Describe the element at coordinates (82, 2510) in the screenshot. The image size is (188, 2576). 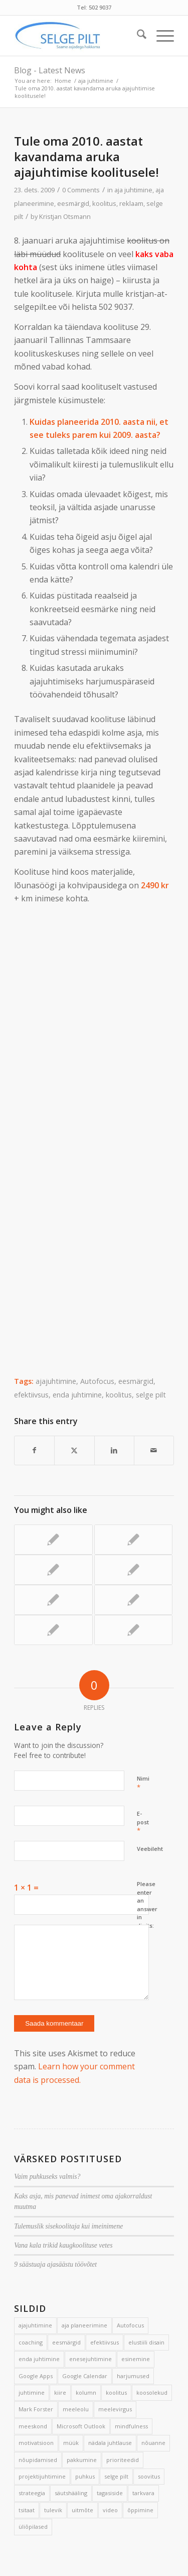
I see `uitmõte [uitmõte (11 elementi)]` at that location.